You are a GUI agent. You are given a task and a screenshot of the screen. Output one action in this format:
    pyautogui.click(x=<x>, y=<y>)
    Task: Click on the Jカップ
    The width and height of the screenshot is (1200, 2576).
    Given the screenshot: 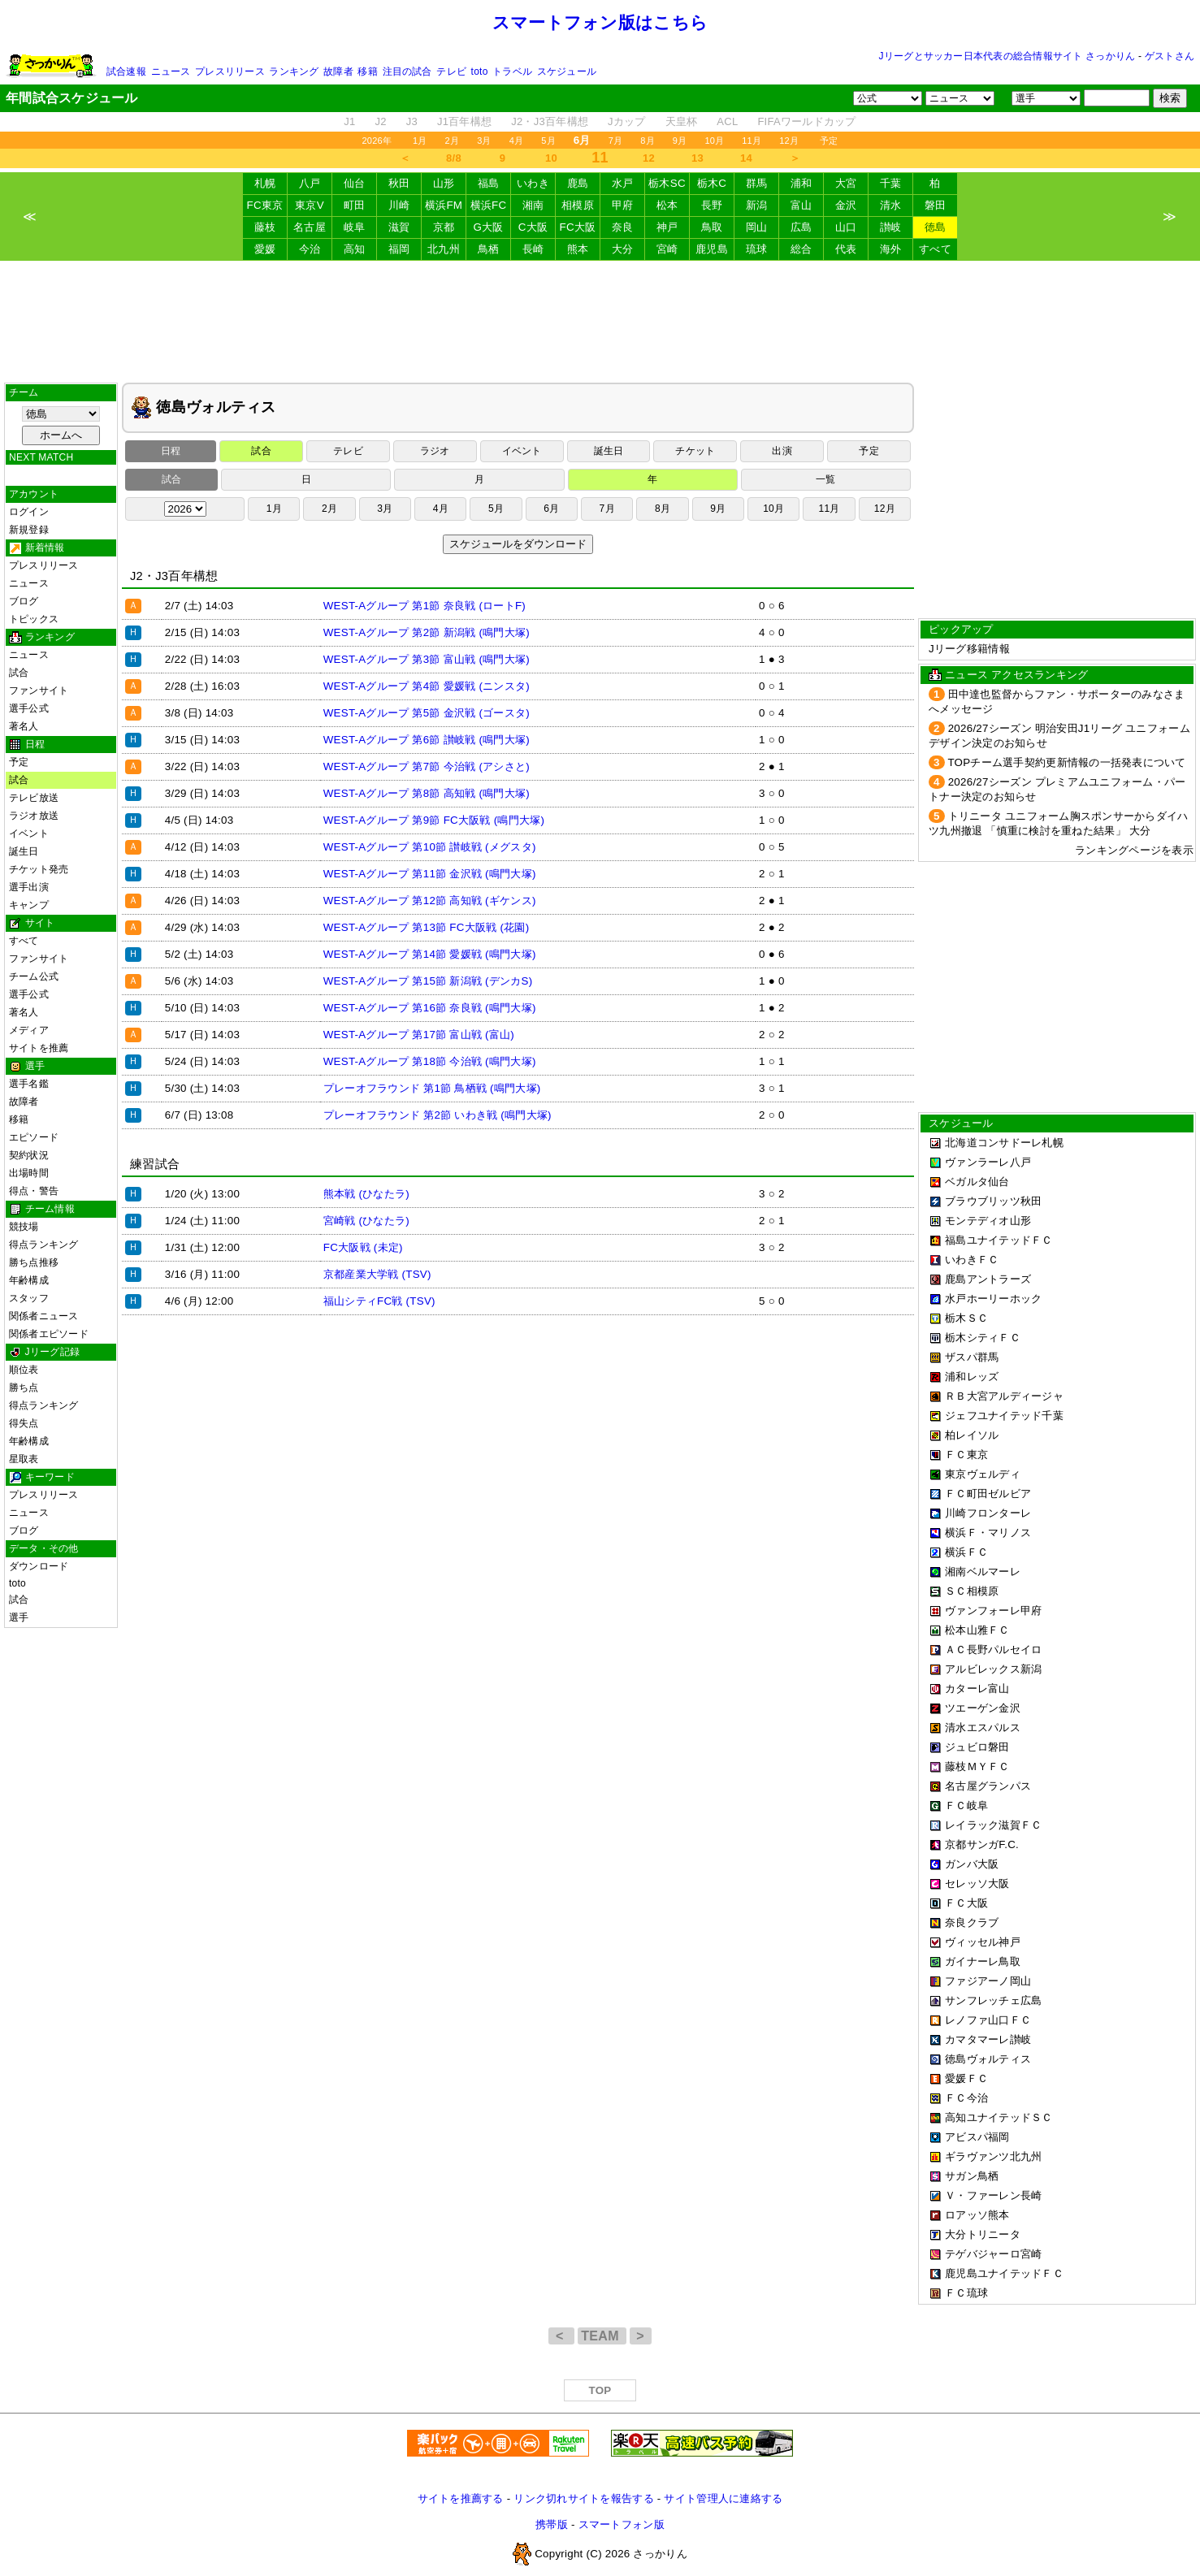 What is the action you would take?
    pyautogui.click(x=627, y=121)
    